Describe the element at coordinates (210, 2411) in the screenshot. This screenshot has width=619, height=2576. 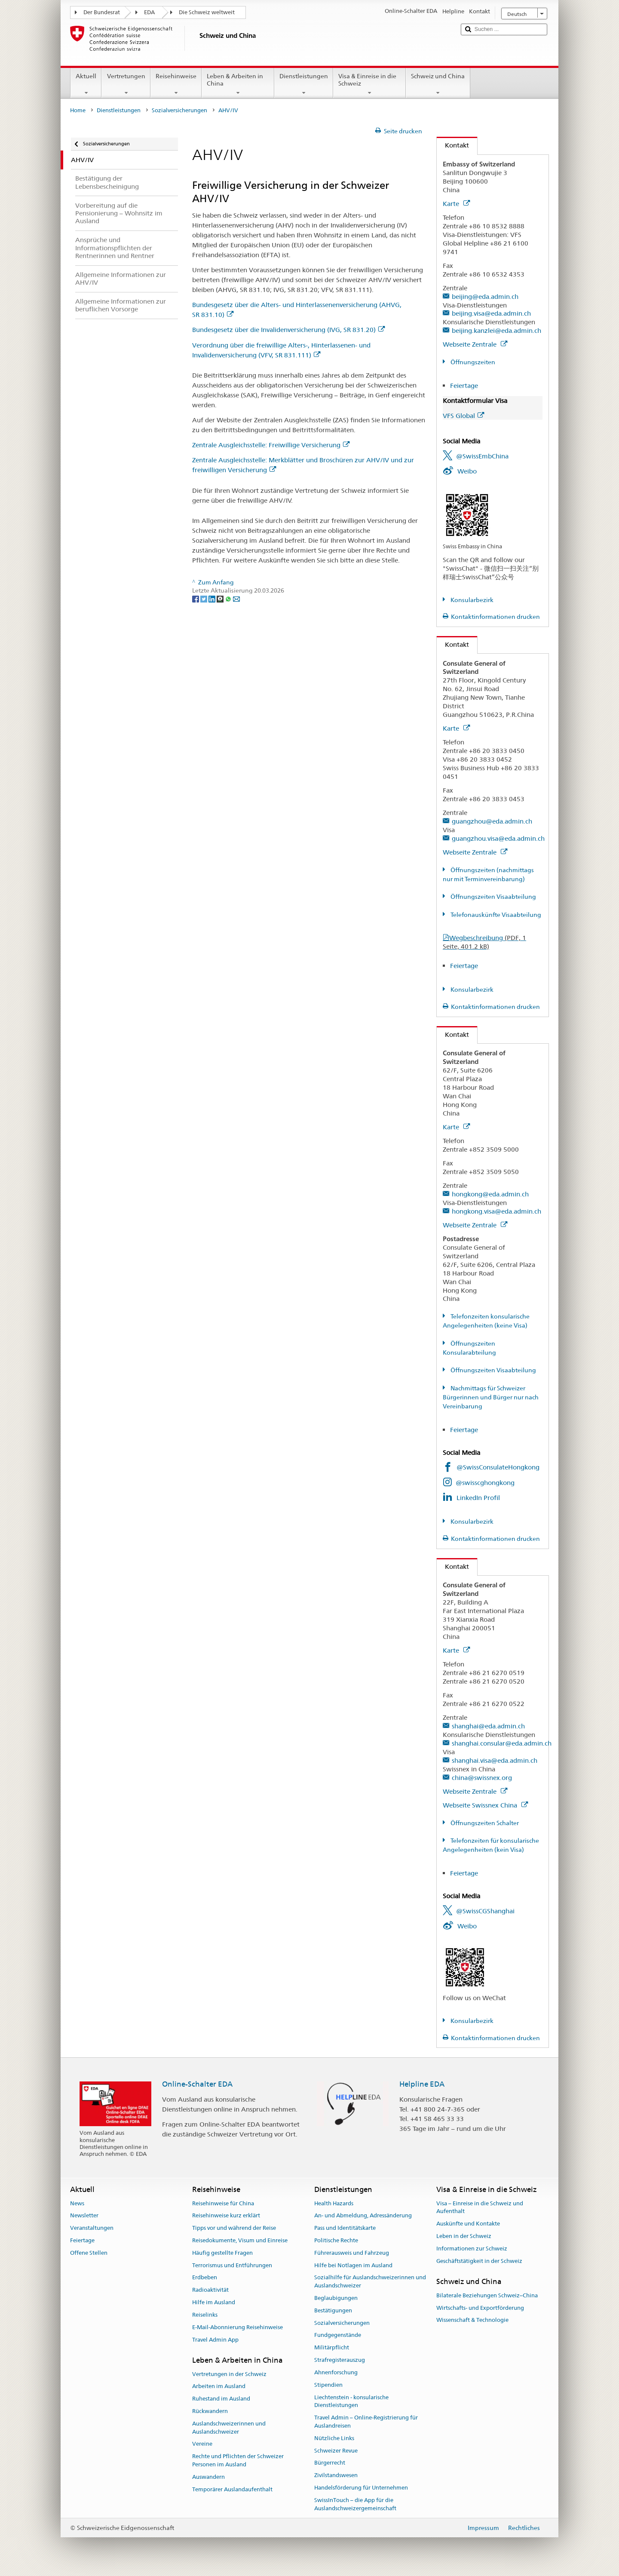
I see `Rückwandern` at that location.